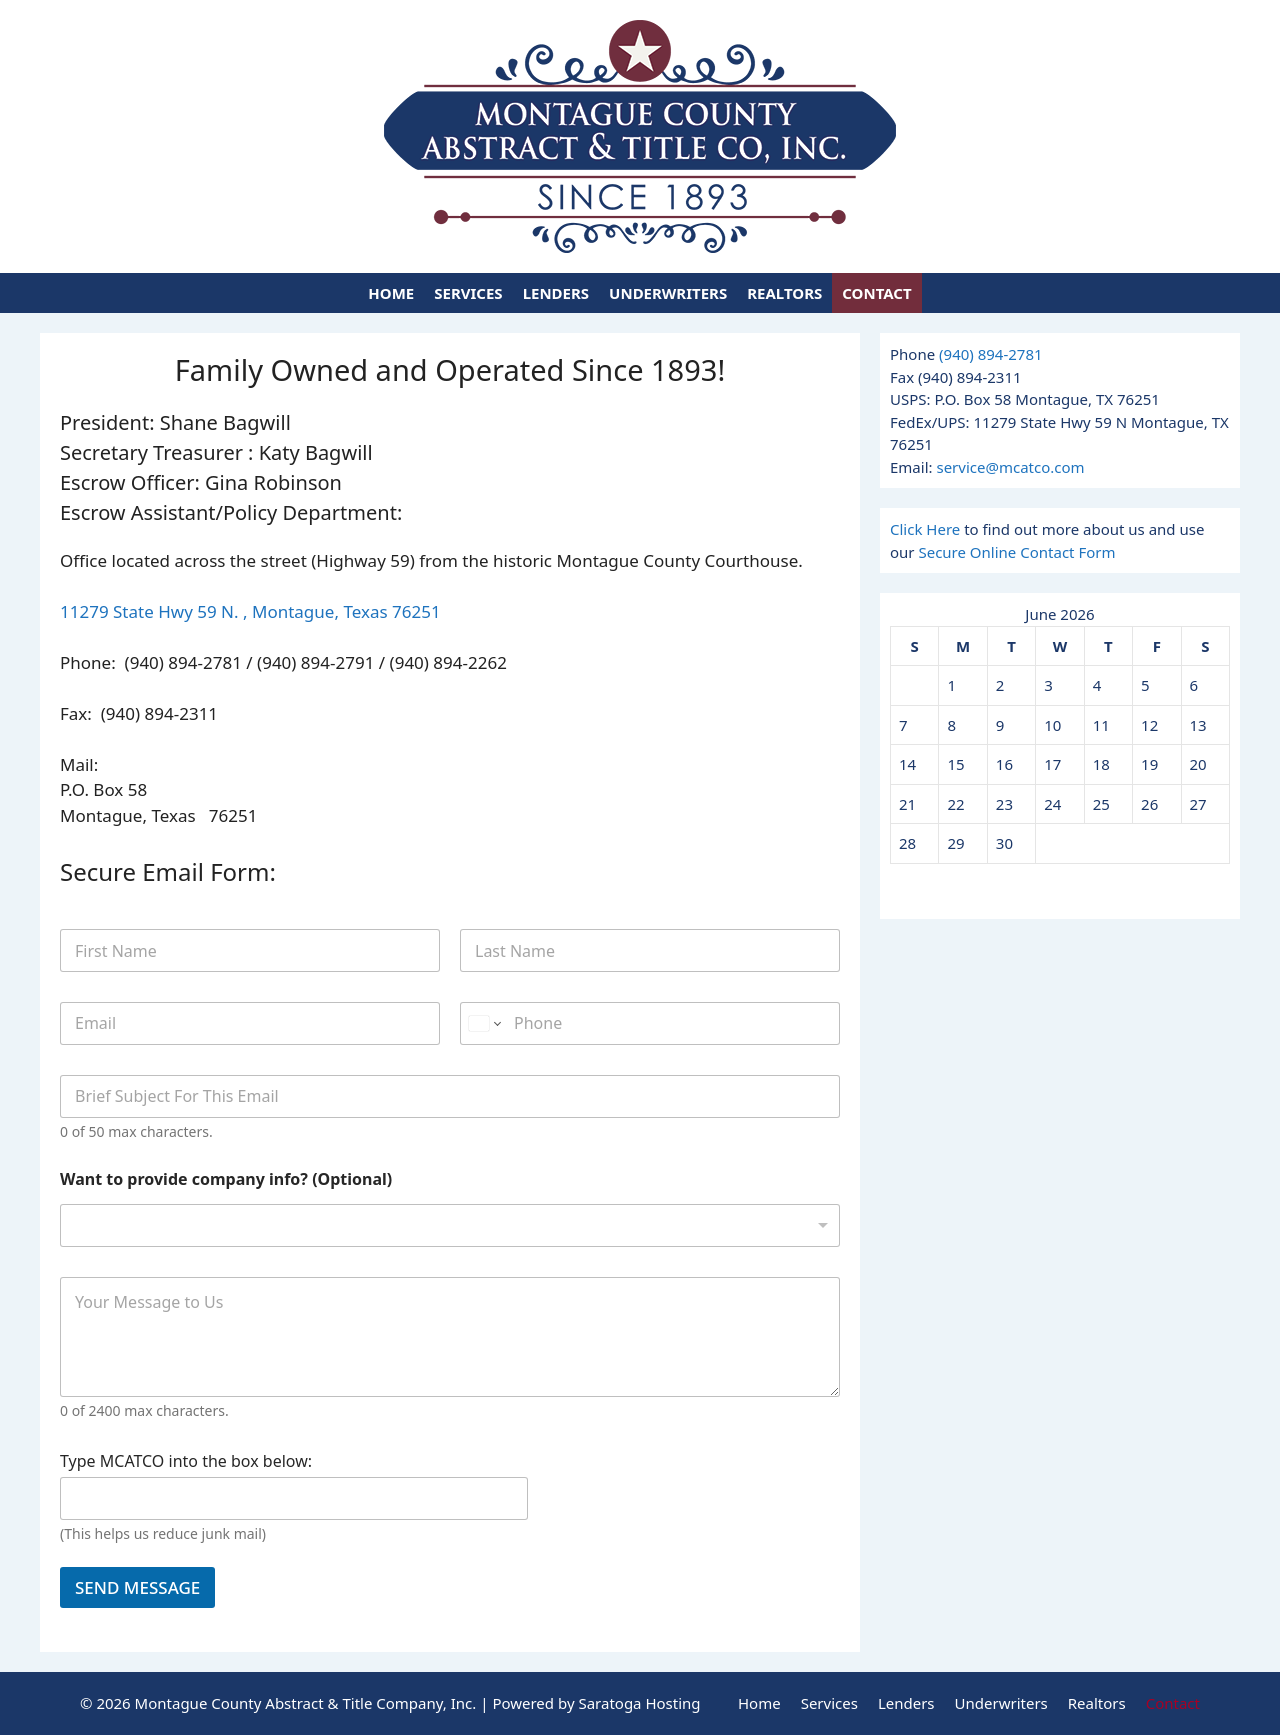 This screenshot has height=1735, width=1280. Describe the element at coordinates (784, 293) in the screenshot. I see `Realtors` at that location.